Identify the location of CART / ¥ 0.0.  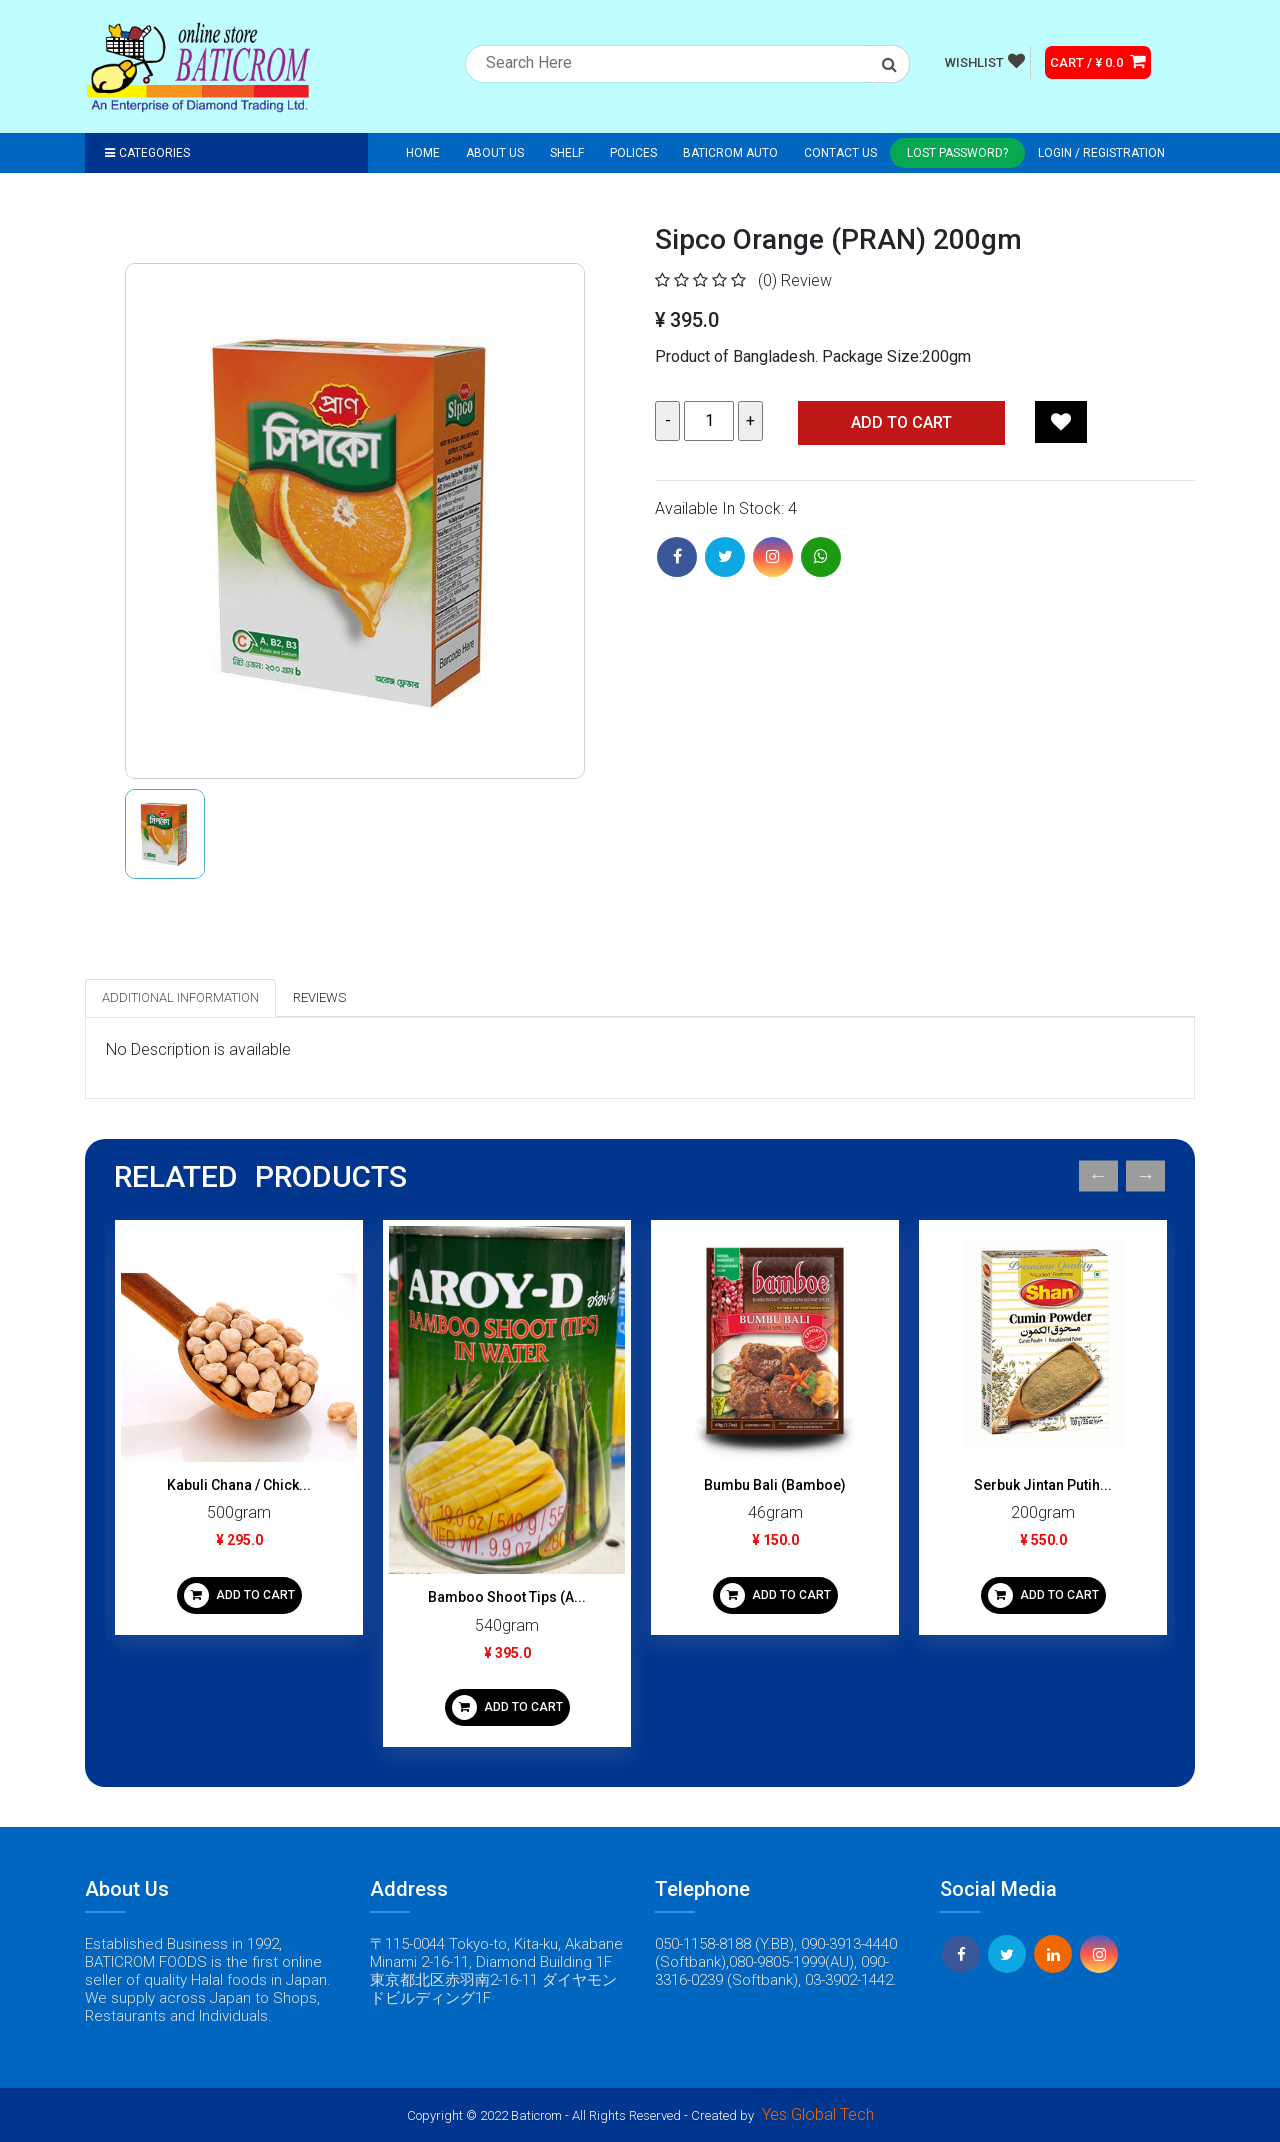
(1098, 61).